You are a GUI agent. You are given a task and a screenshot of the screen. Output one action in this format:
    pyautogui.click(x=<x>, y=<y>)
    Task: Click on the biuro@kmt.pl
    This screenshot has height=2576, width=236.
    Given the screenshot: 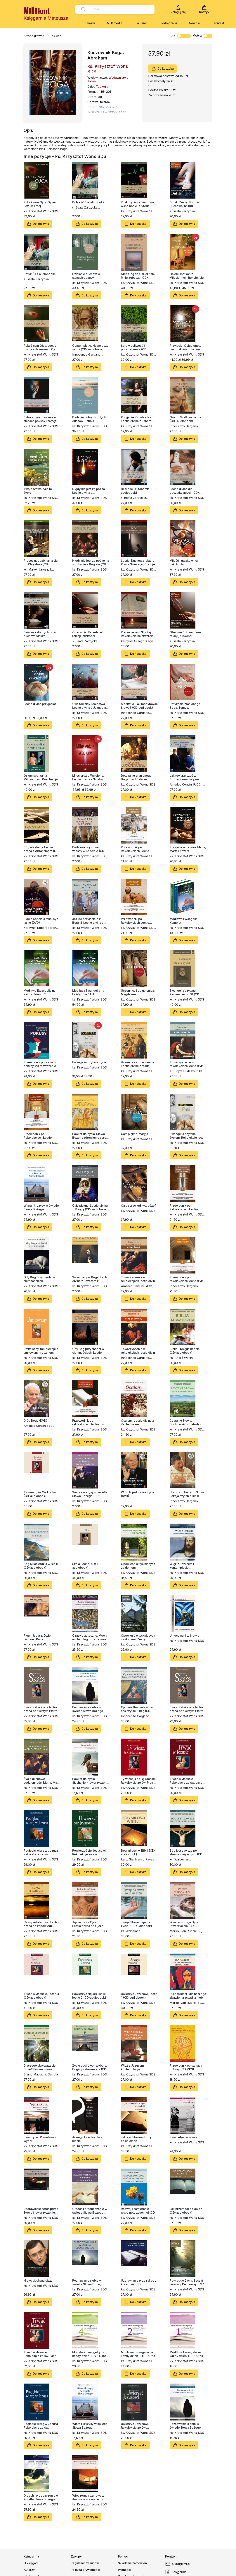 What is the action you would take?
    pyautogui.click(x=177, y=2563)
    